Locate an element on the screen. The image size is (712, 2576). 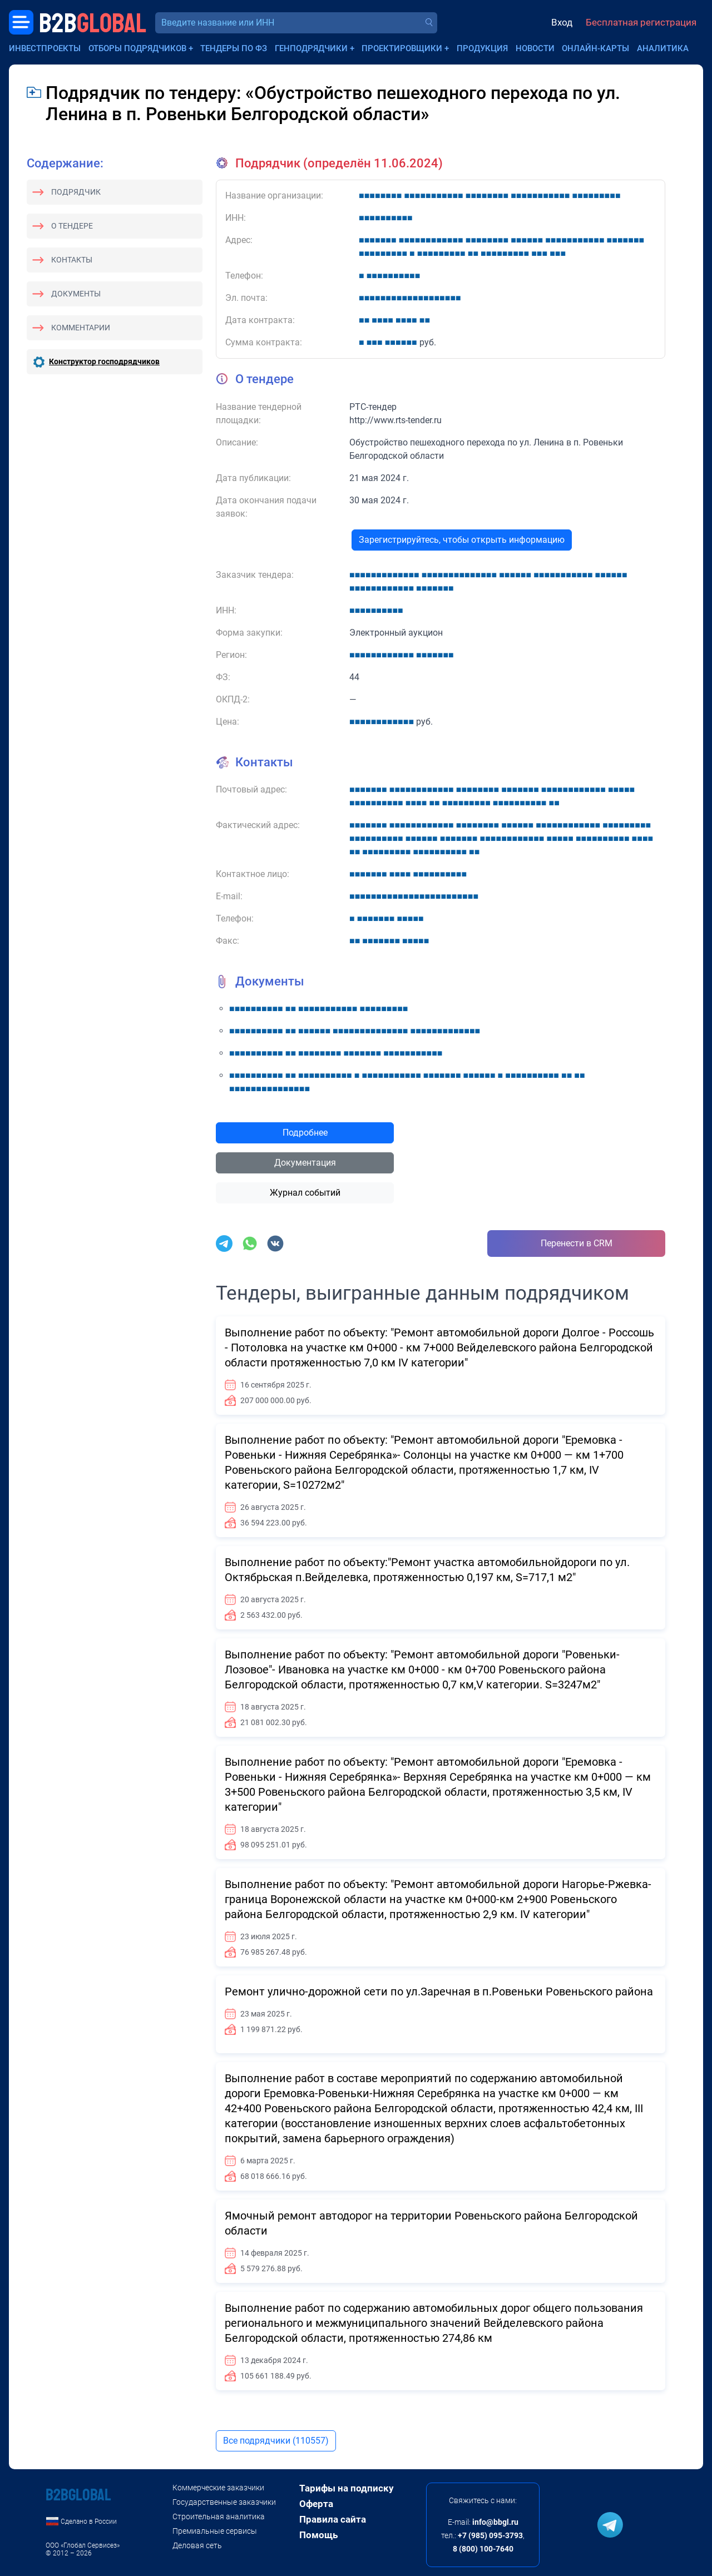
Проектировщики is located at coordinates (402, 48).